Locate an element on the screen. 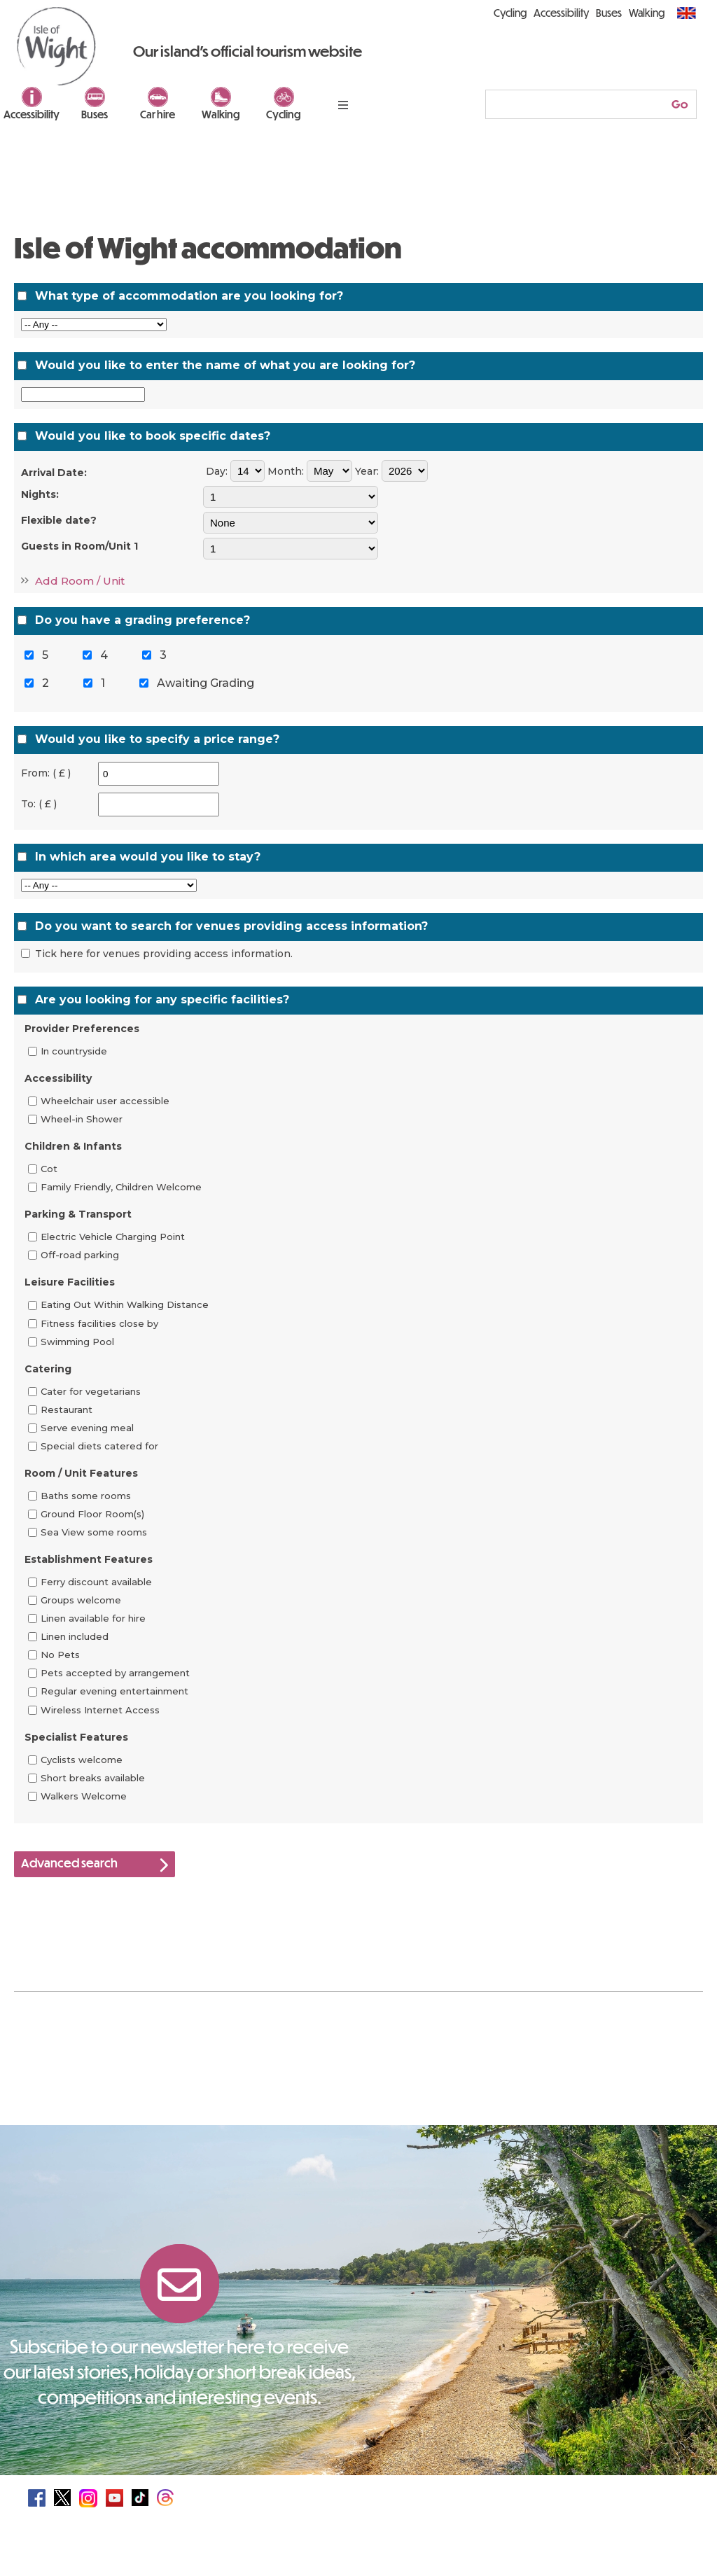  Do you have a grading preference? is located at coordinates (142, 620).